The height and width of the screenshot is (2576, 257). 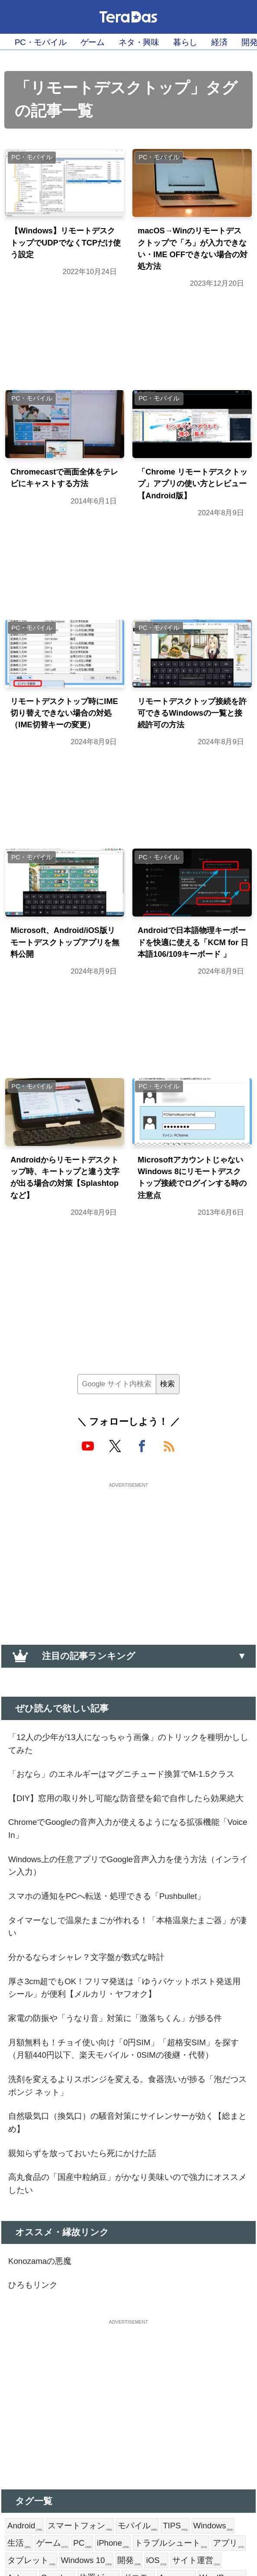 I want to click on 【Windows】リモートデスクトップでUDPでなくTCPだけ使う設定, so click(x=62, y=246).